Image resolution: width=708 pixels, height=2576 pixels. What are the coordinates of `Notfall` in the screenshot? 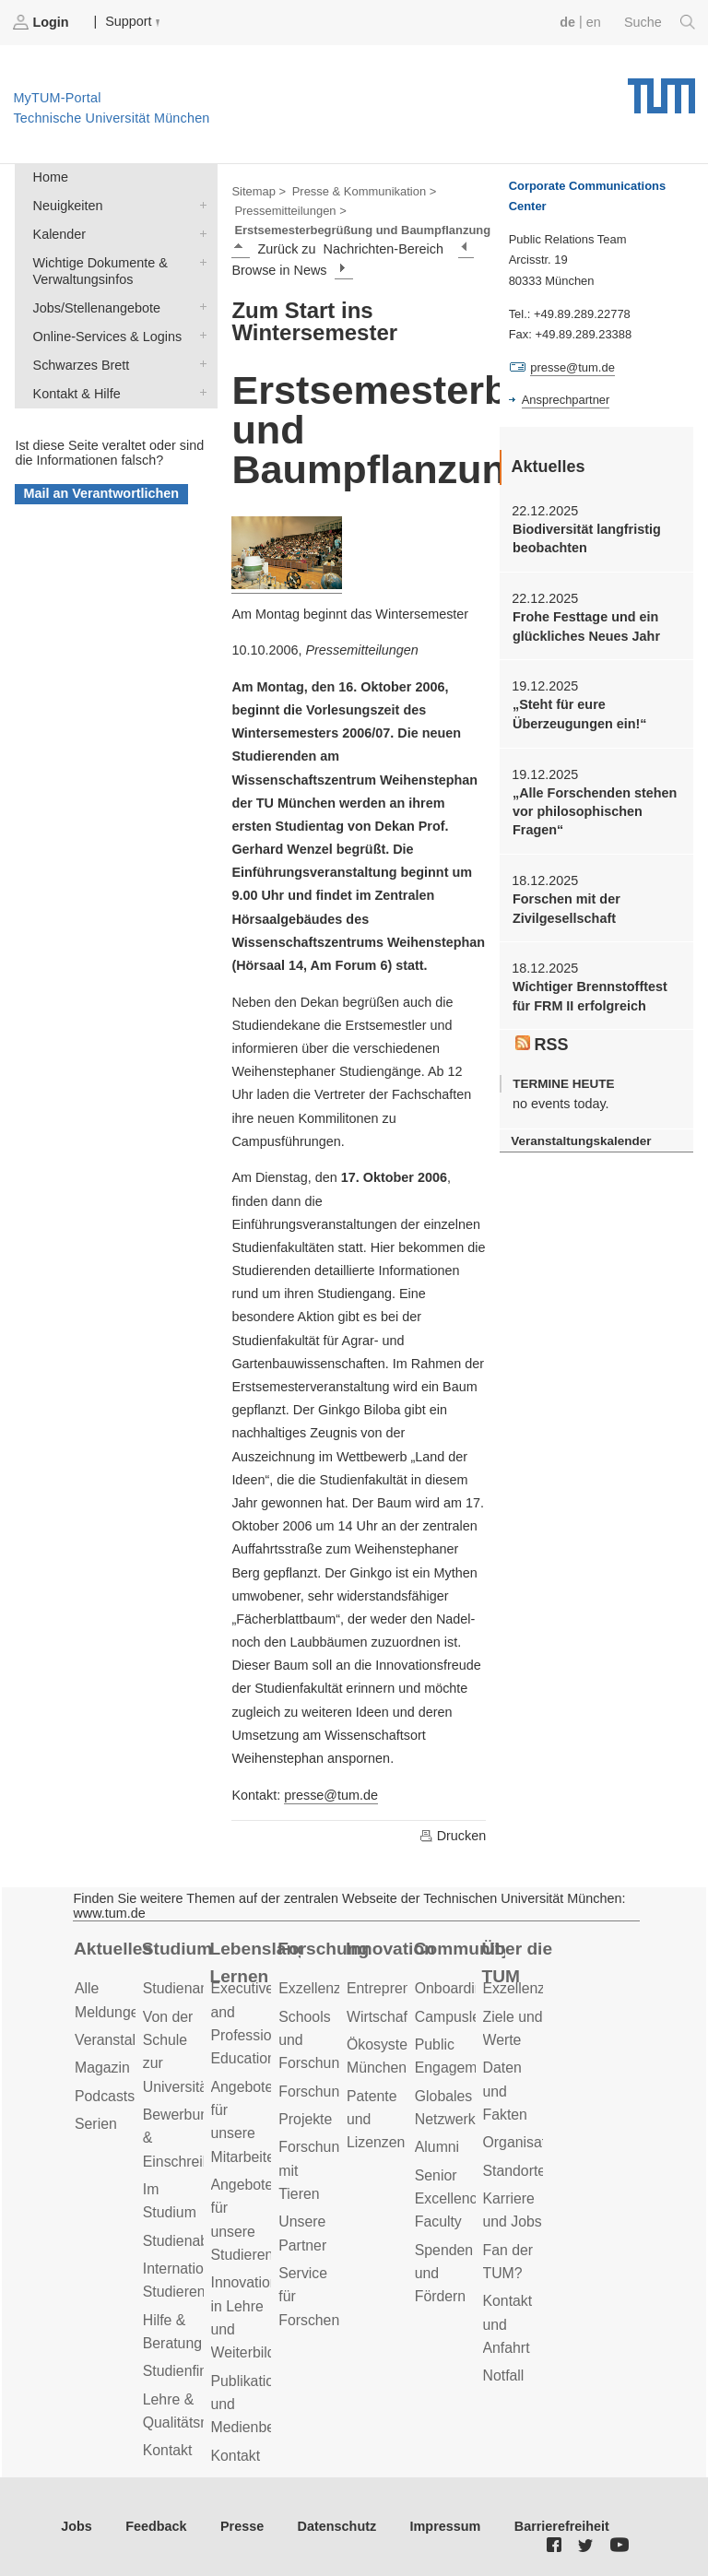 It's located at (504, 2375).